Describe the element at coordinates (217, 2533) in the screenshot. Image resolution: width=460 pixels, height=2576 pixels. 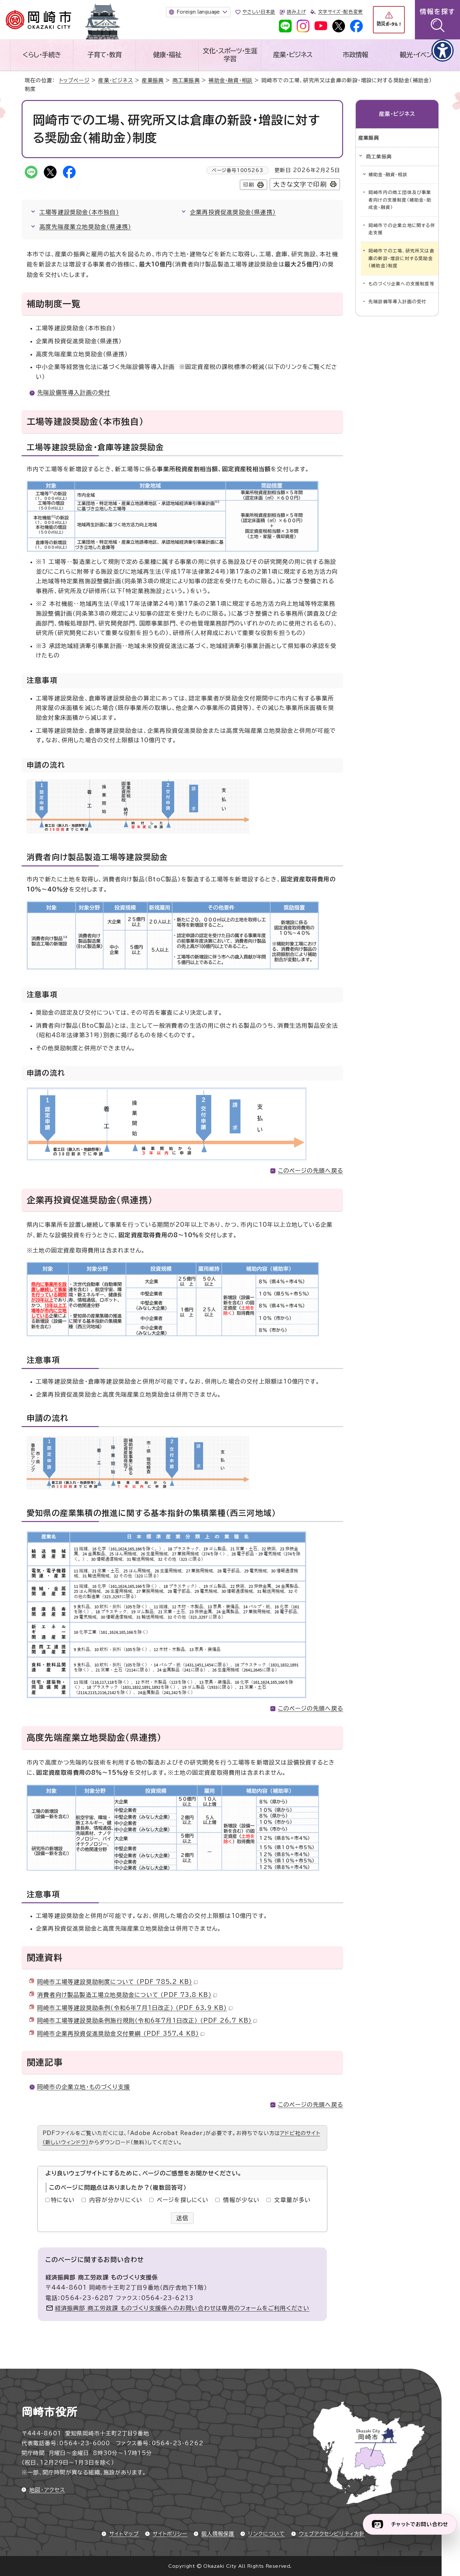
I see `個人情報保護` at that location.